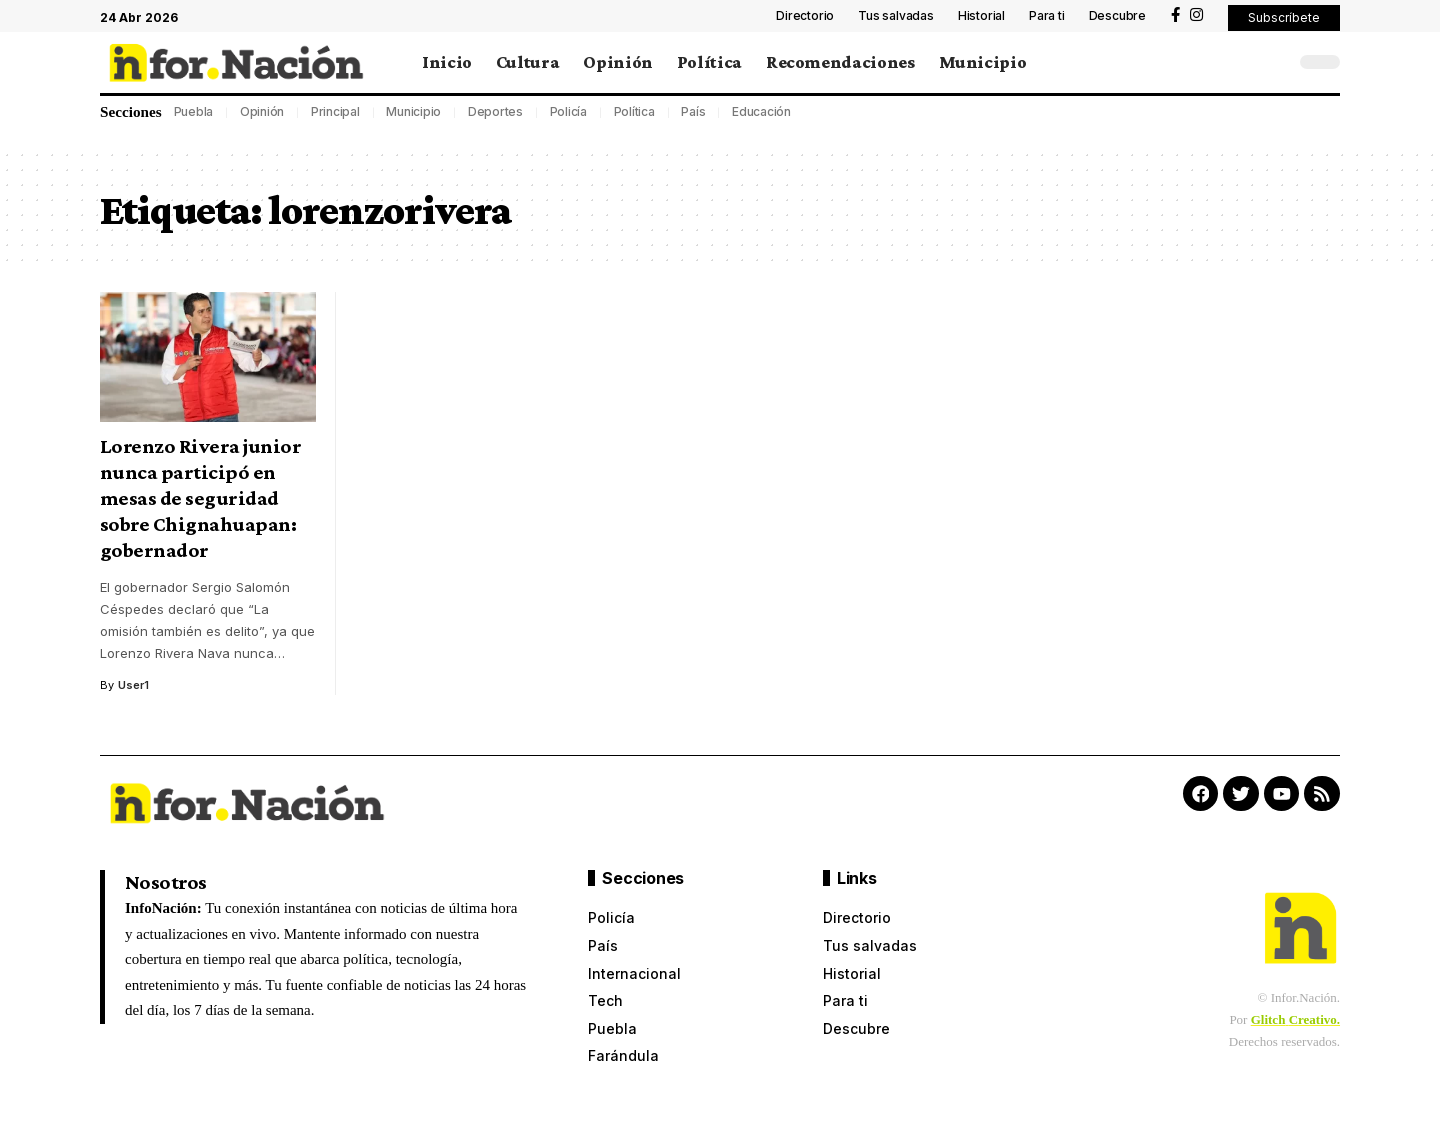 The width and height of the screenshot is (1440, 1132). Describe the element at coordinates (262, 111) in the screenshot. I see `Opinión` at that location.